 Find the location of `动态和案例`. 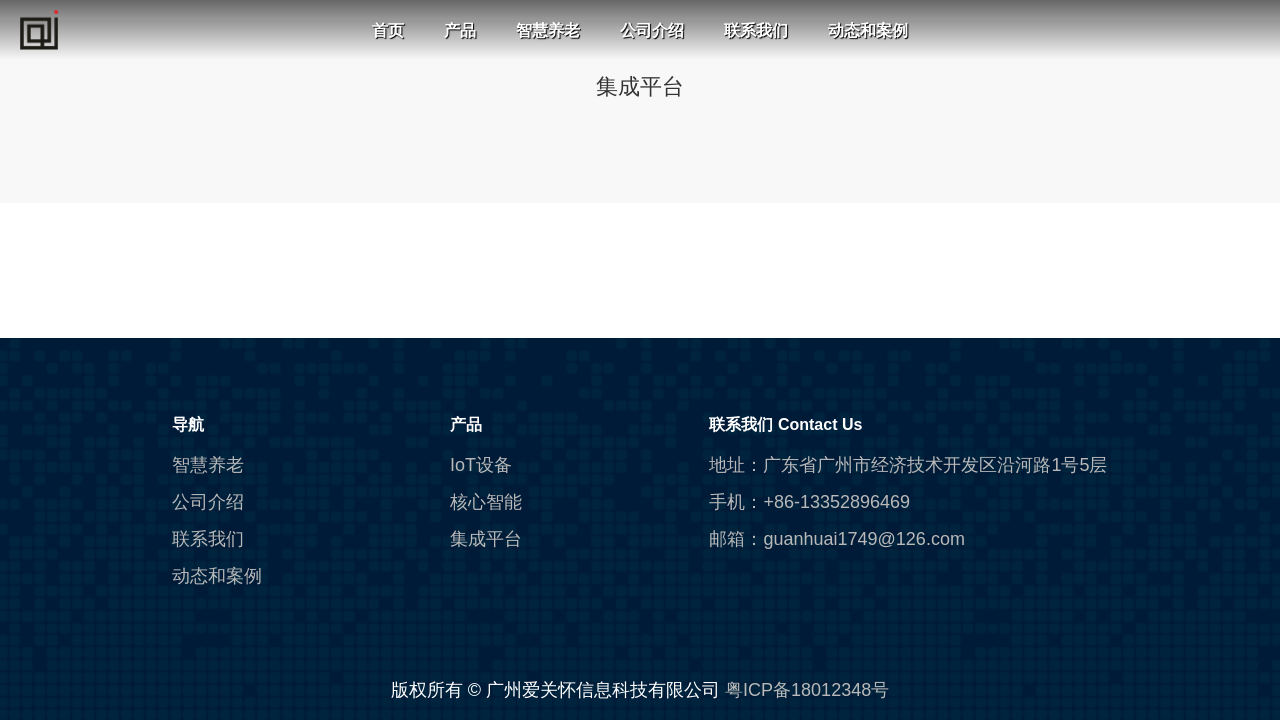

动态和案例 is located at coordinates (868, 30).